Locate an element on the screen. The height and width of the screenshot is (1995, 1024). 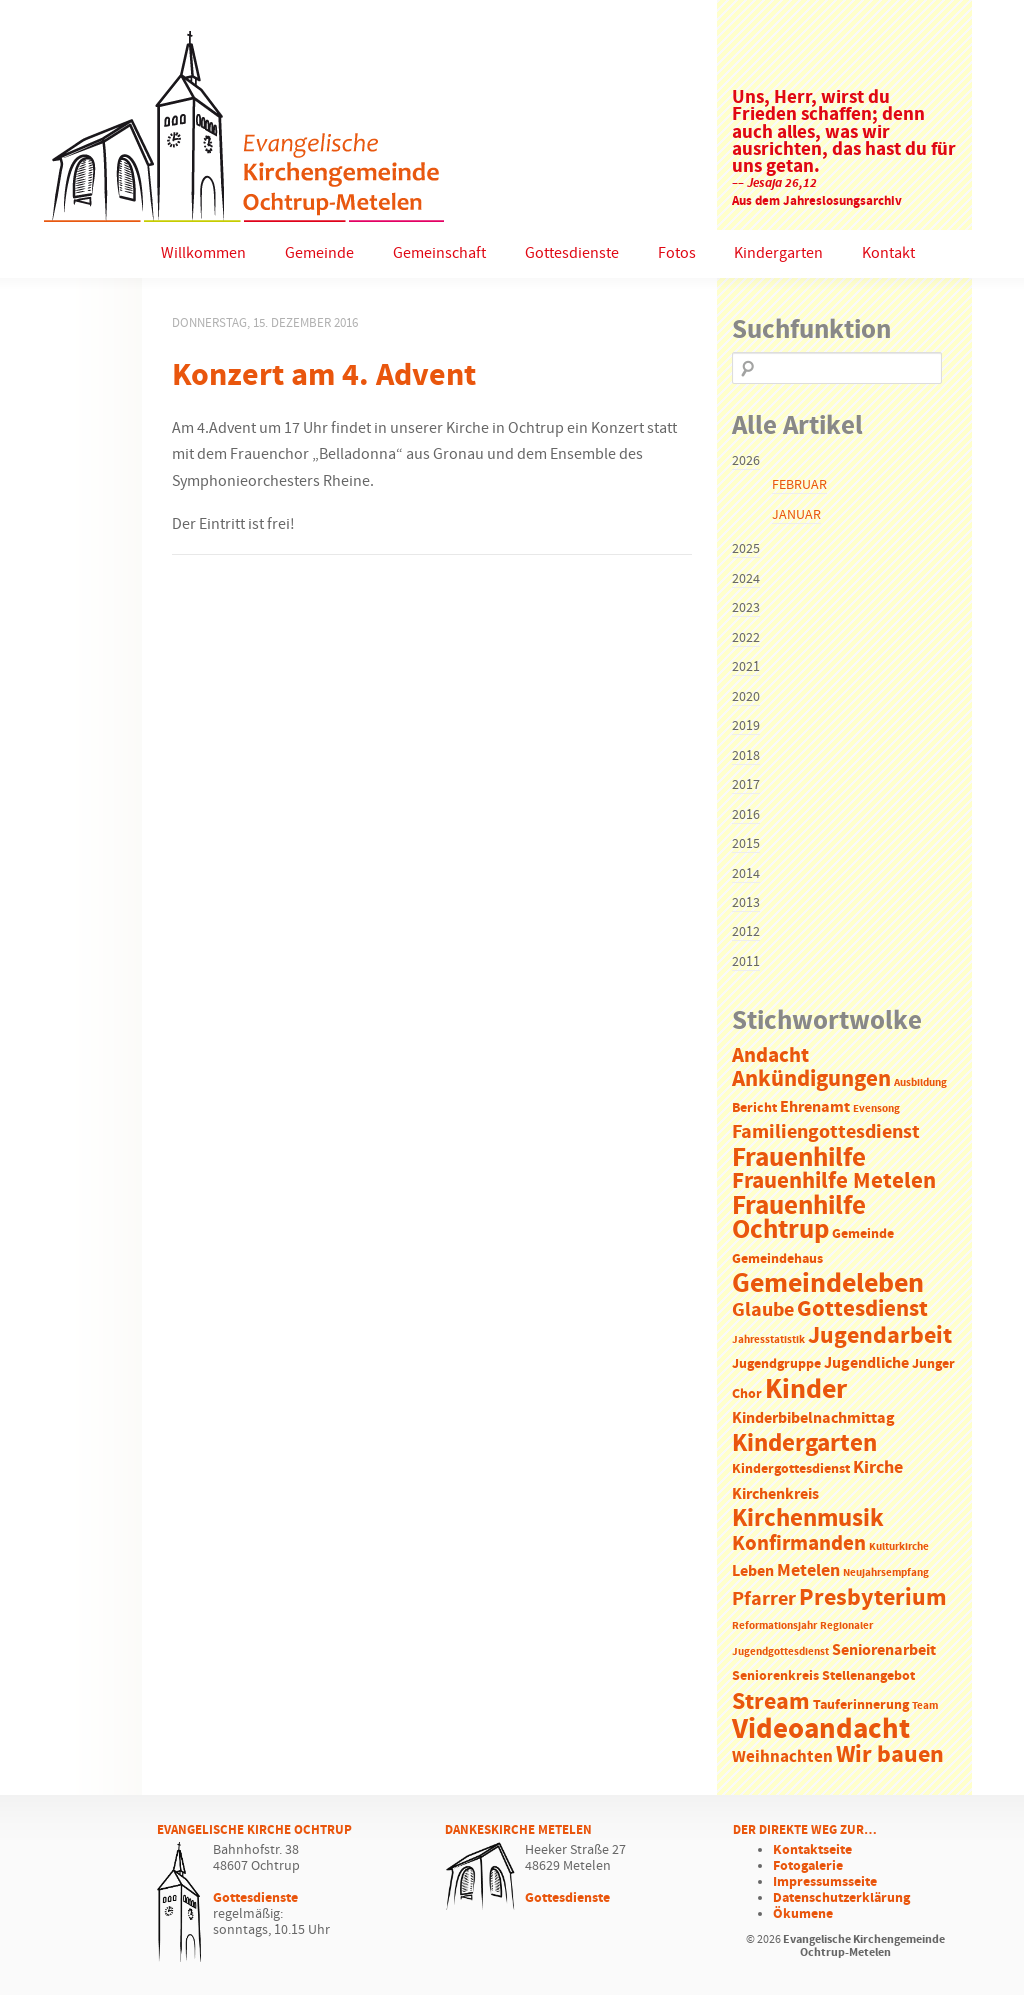
Metelen [Metelen (5 Einträge)] is located at coordinates (808, 1571).